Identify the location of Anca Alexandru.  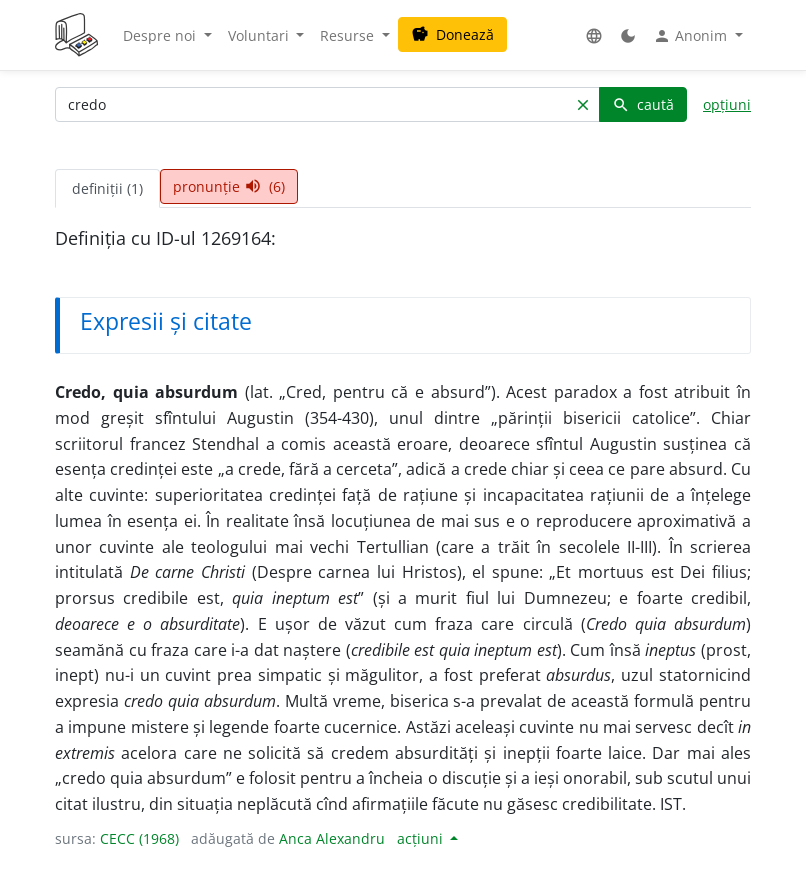
(332, 838).